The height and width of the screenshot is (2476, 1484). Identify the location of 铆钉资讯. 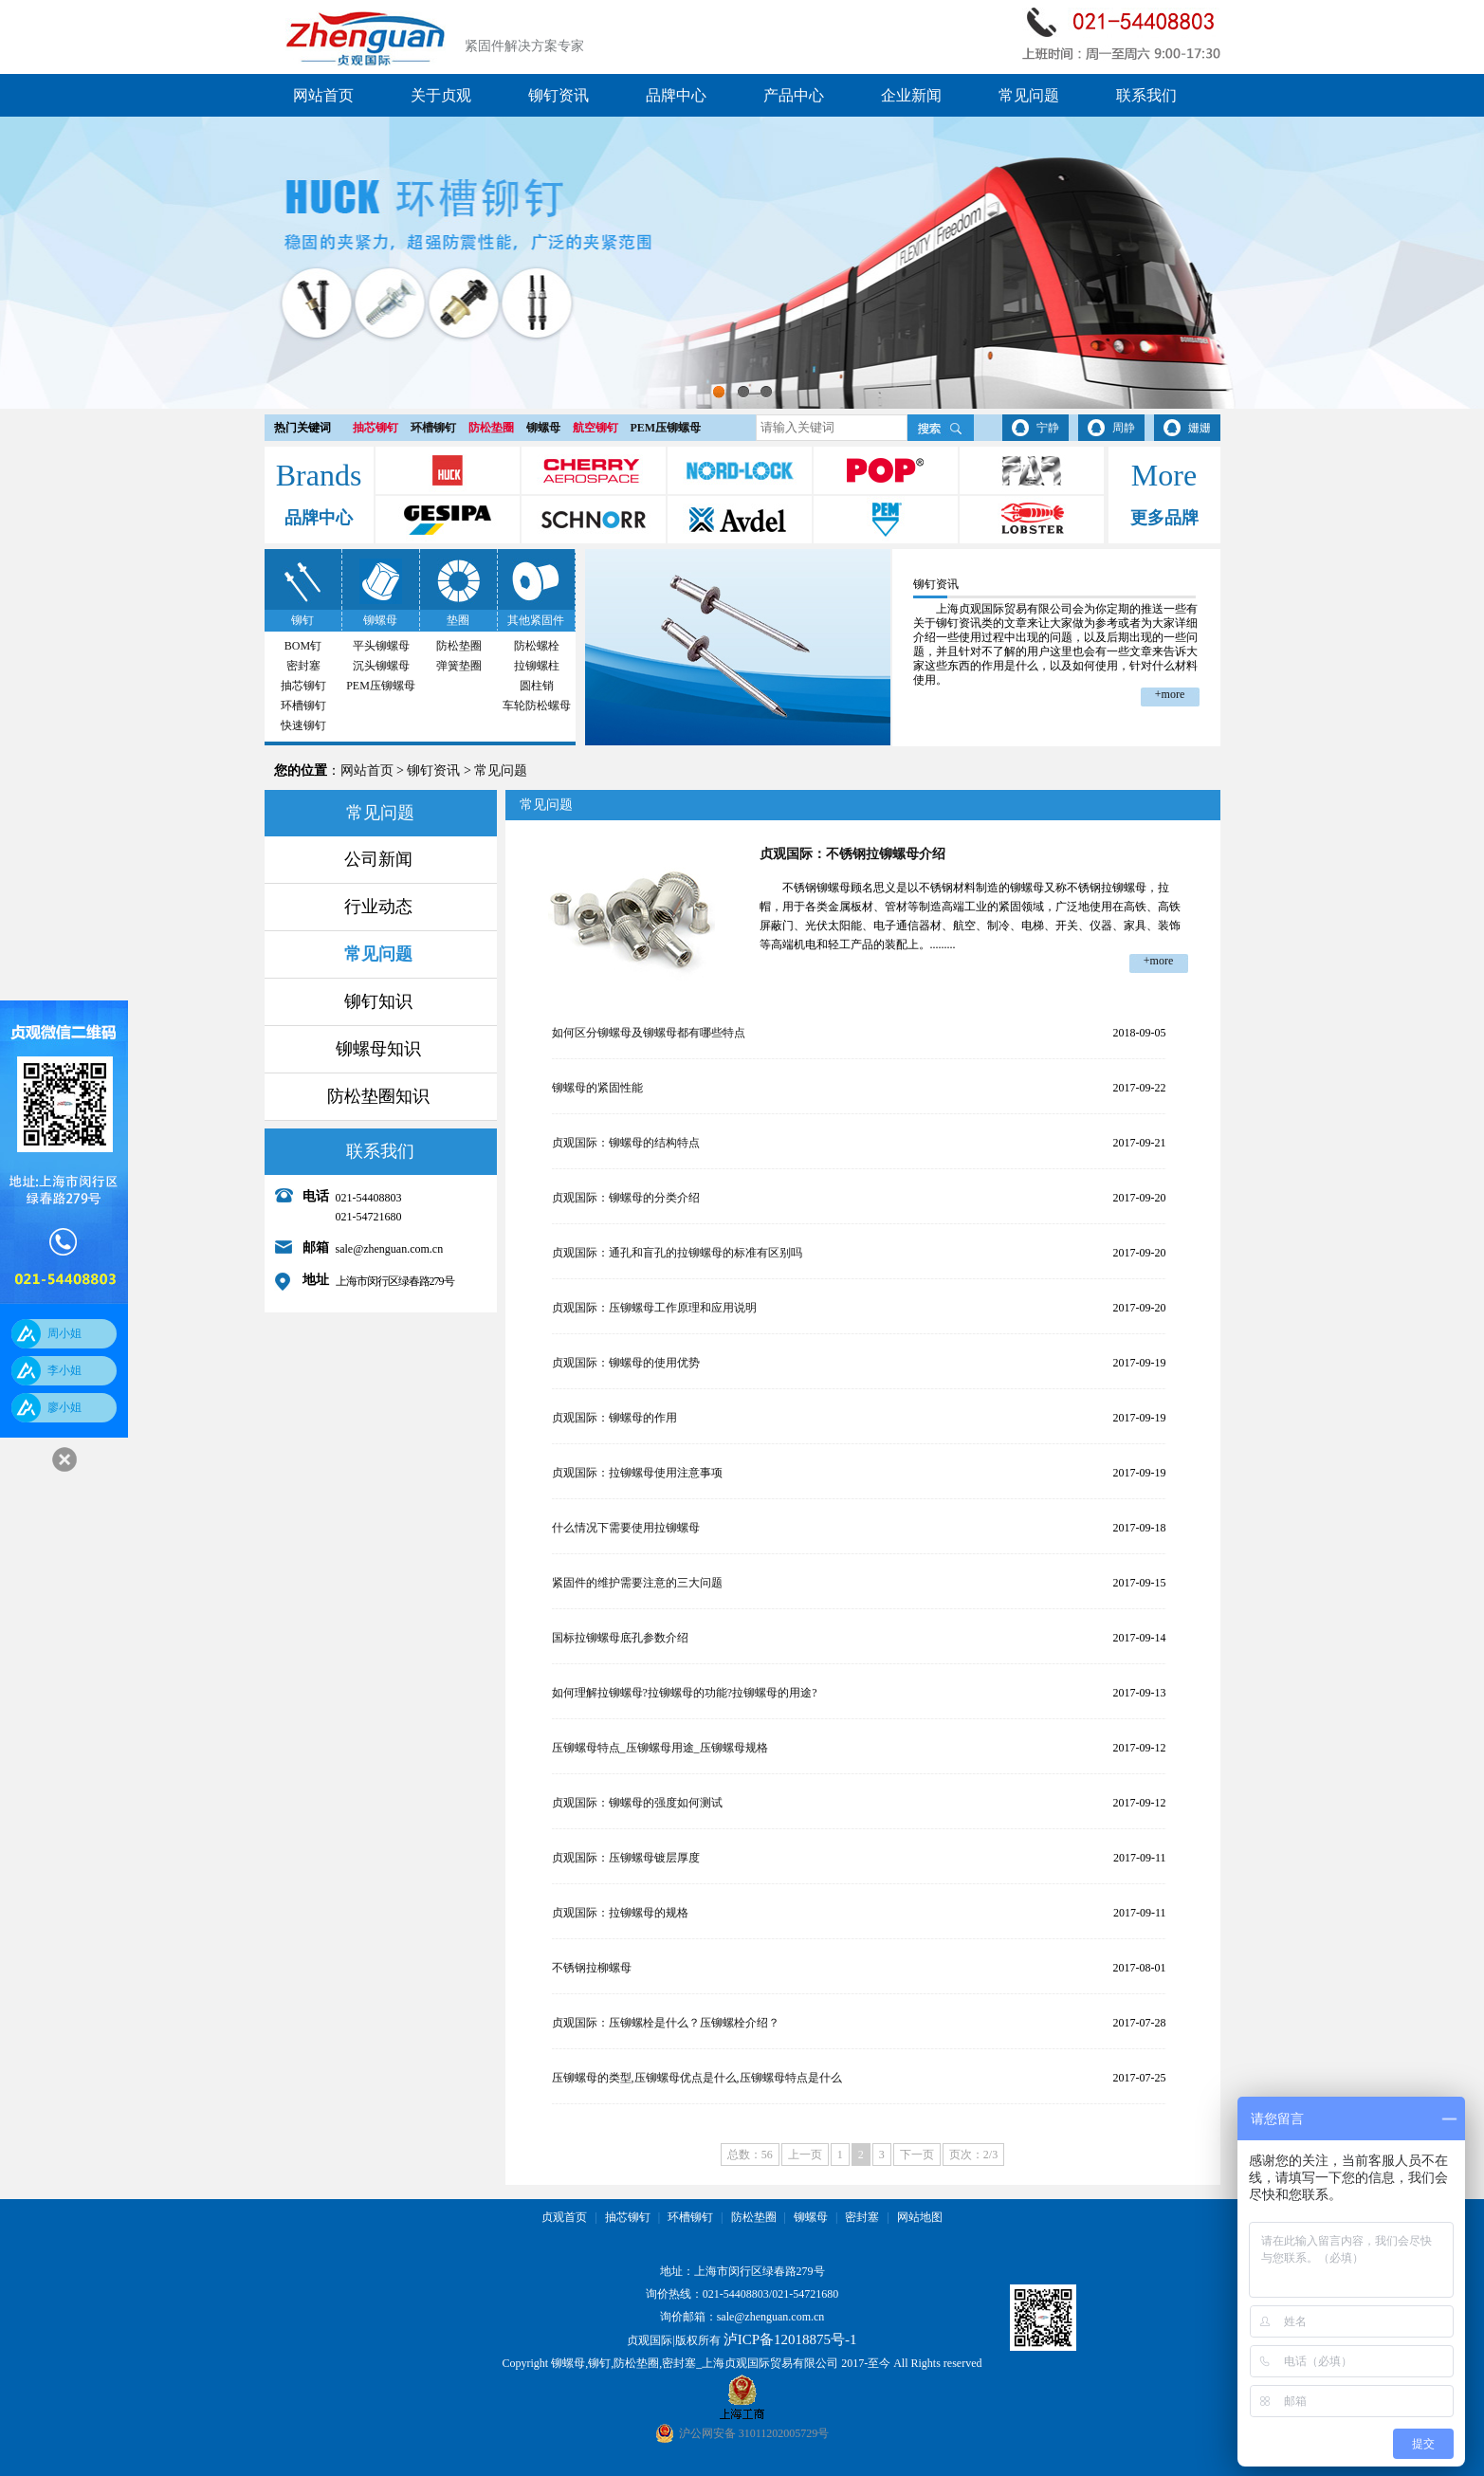
(558, 95).